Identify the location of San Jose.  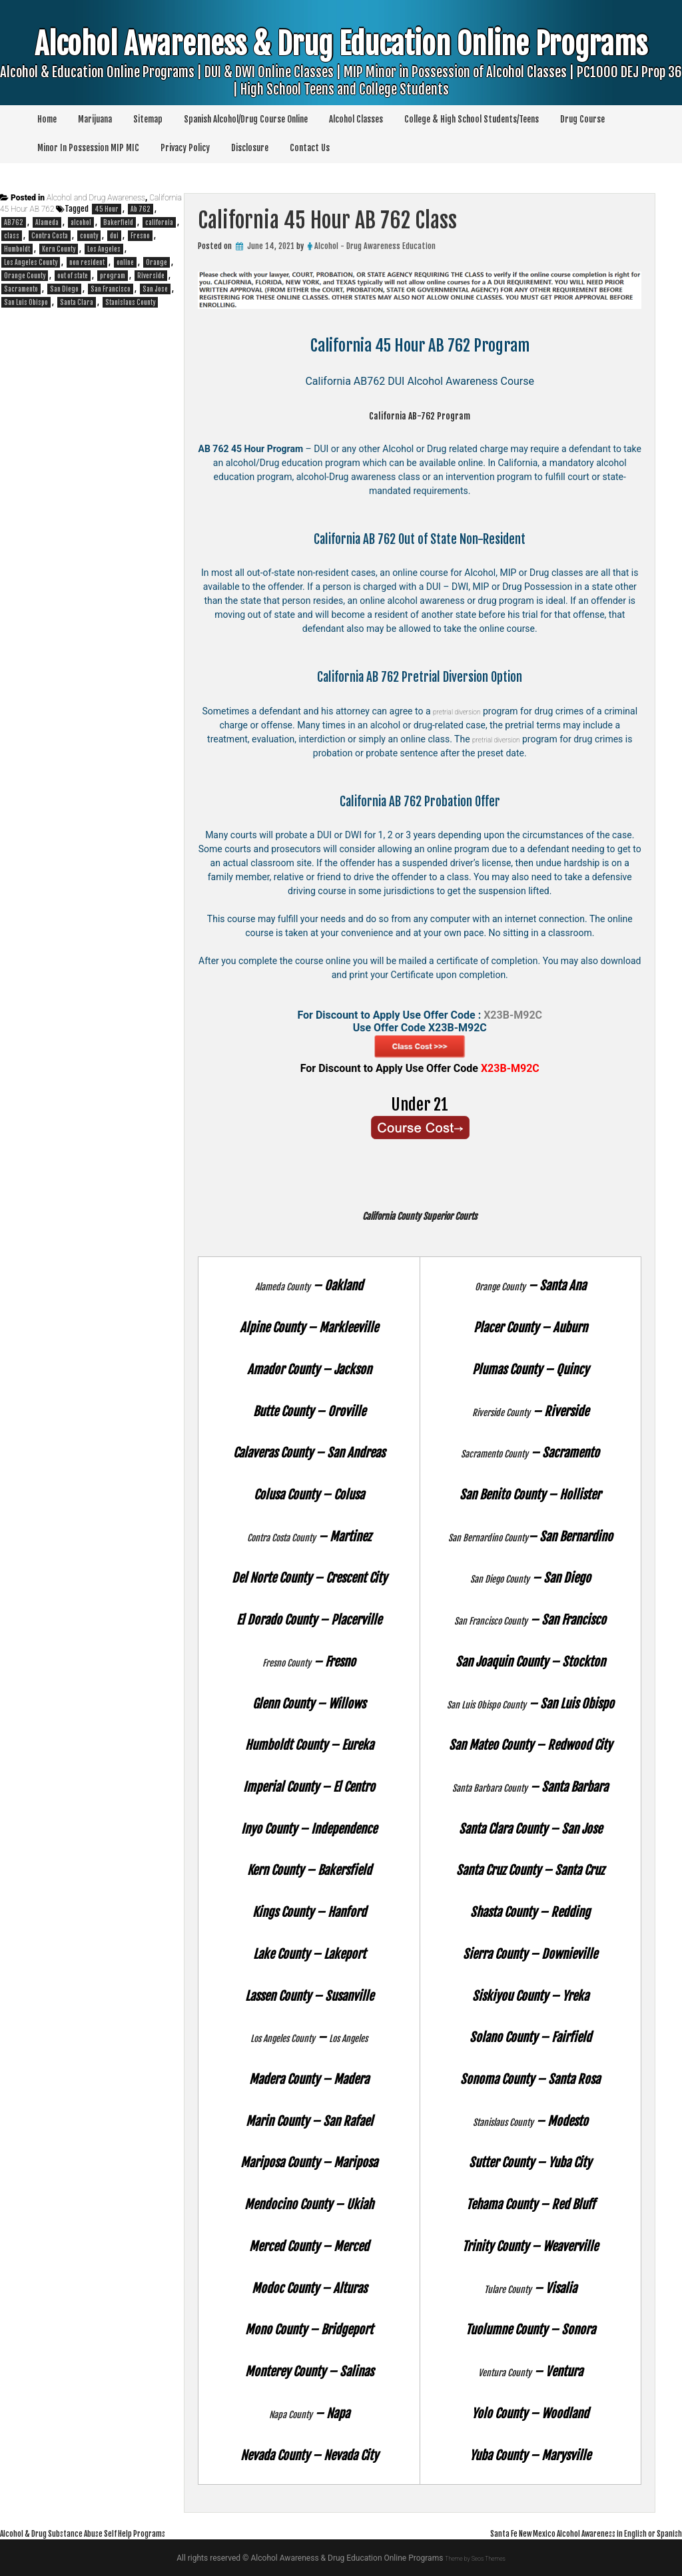
(155, 289).